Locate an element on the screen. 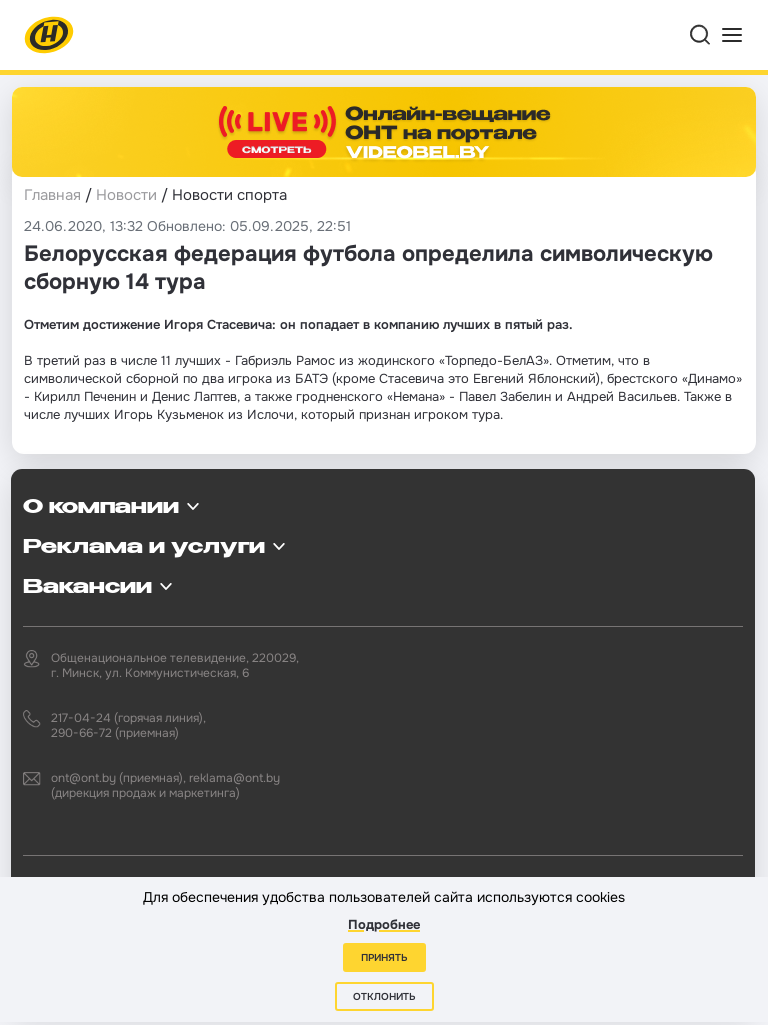  Подробнее is located at coordinates (384, 924).